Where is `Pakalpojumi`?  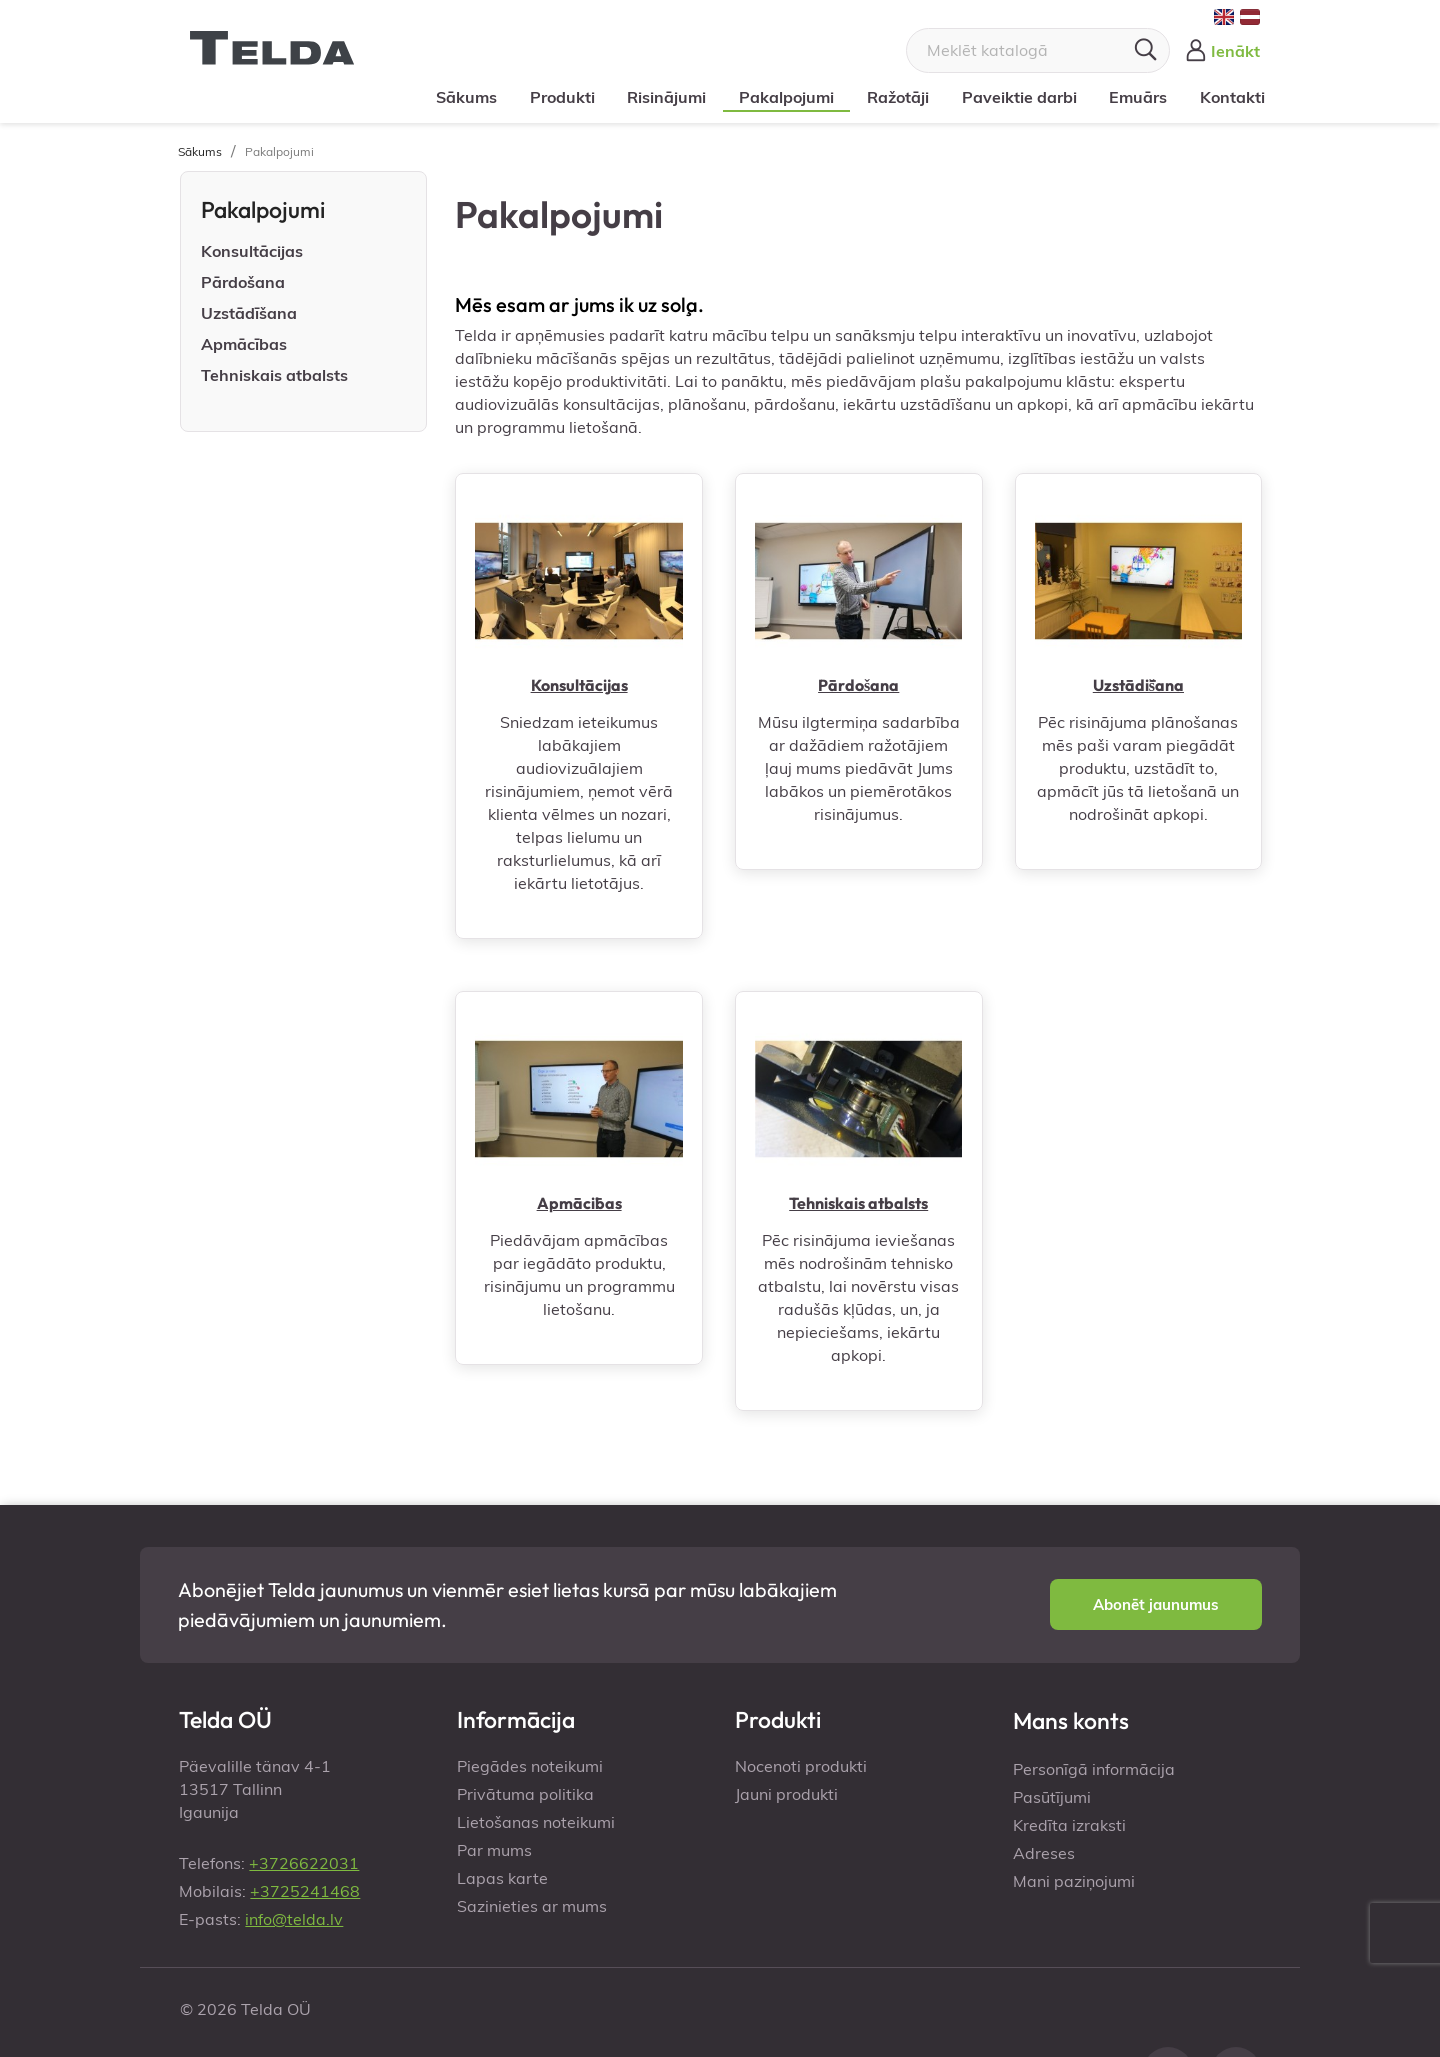 Pakalpojumi is located at coordinates (780, 97).